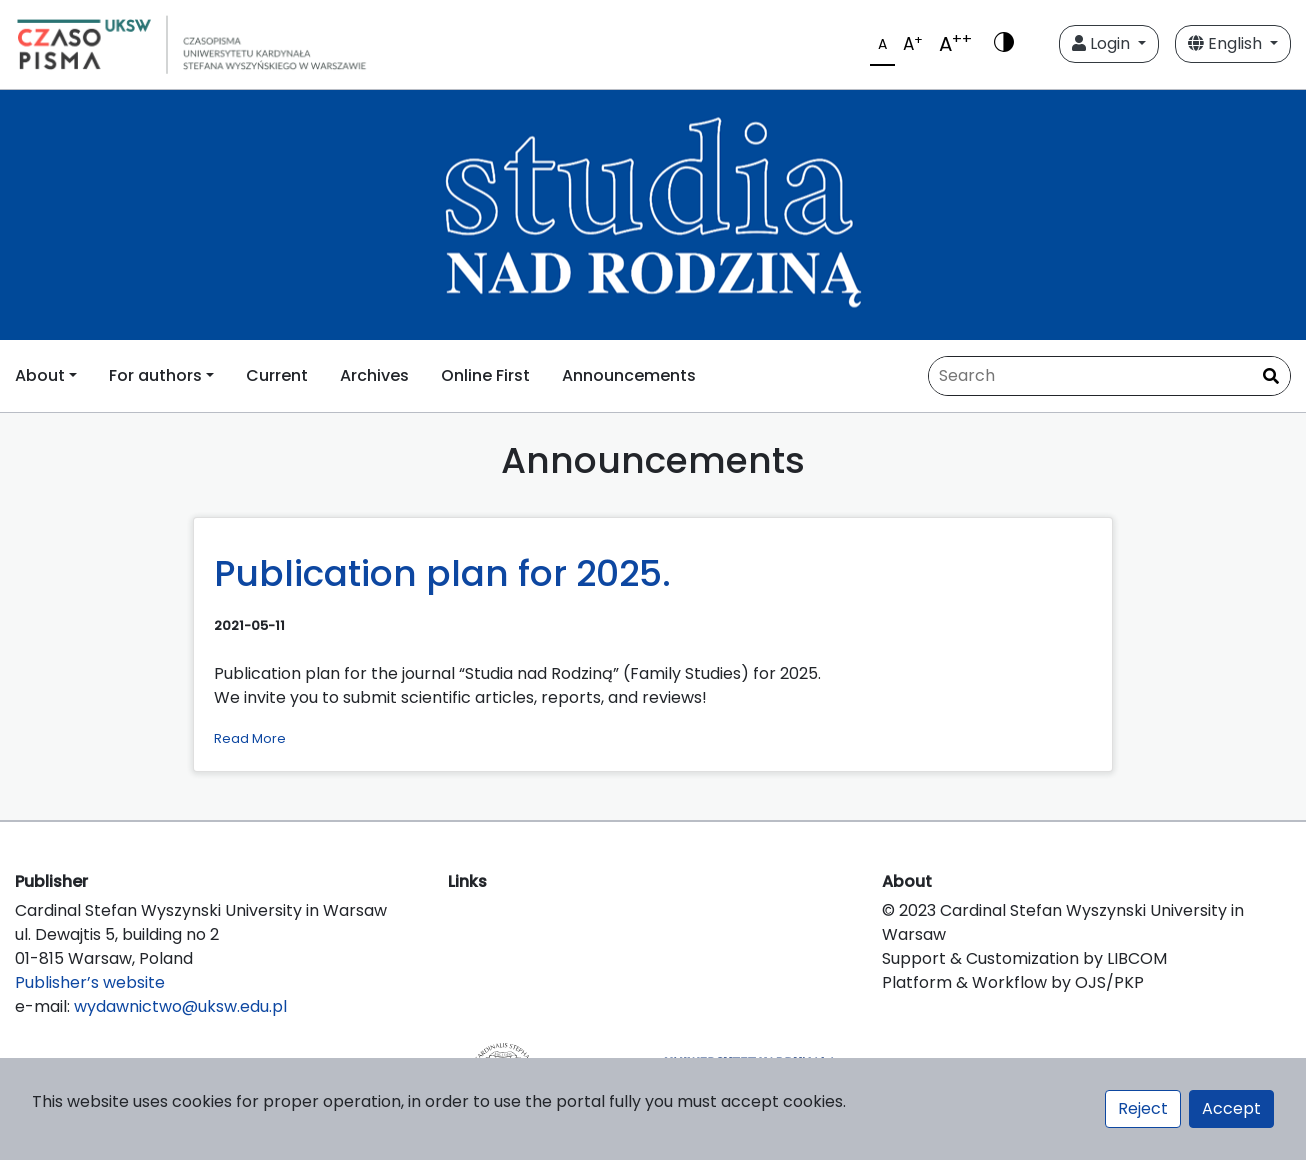 Image resolution: width=1306 pixels, height=1160 pixels. What do you see at coordinates (155, 375) in the screenshot?
I see `For authors [button]` at bounding box center [155, 375].